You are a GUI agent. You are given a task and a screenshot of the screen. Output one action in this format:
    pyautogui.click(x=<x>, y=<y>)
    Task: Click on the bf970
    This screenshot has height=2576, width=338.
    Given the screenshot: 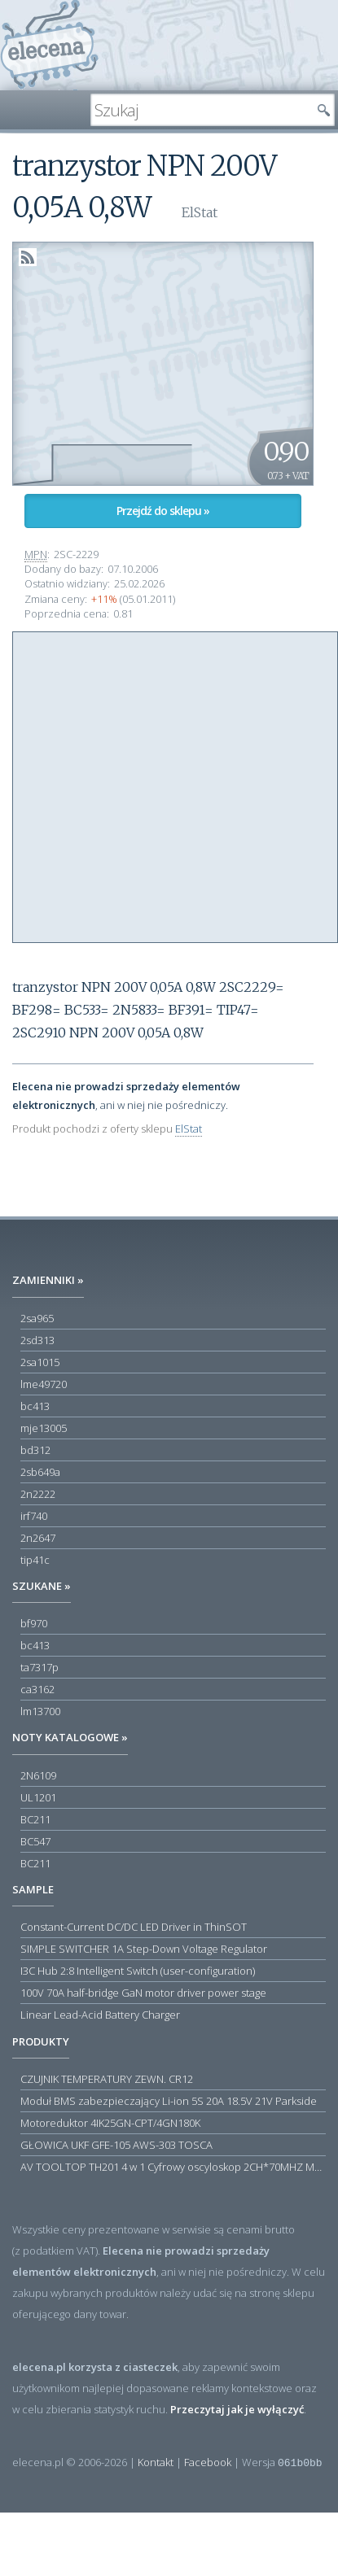 What is the action you would take?
    pyautogui.click(x=33, y=1623)
    